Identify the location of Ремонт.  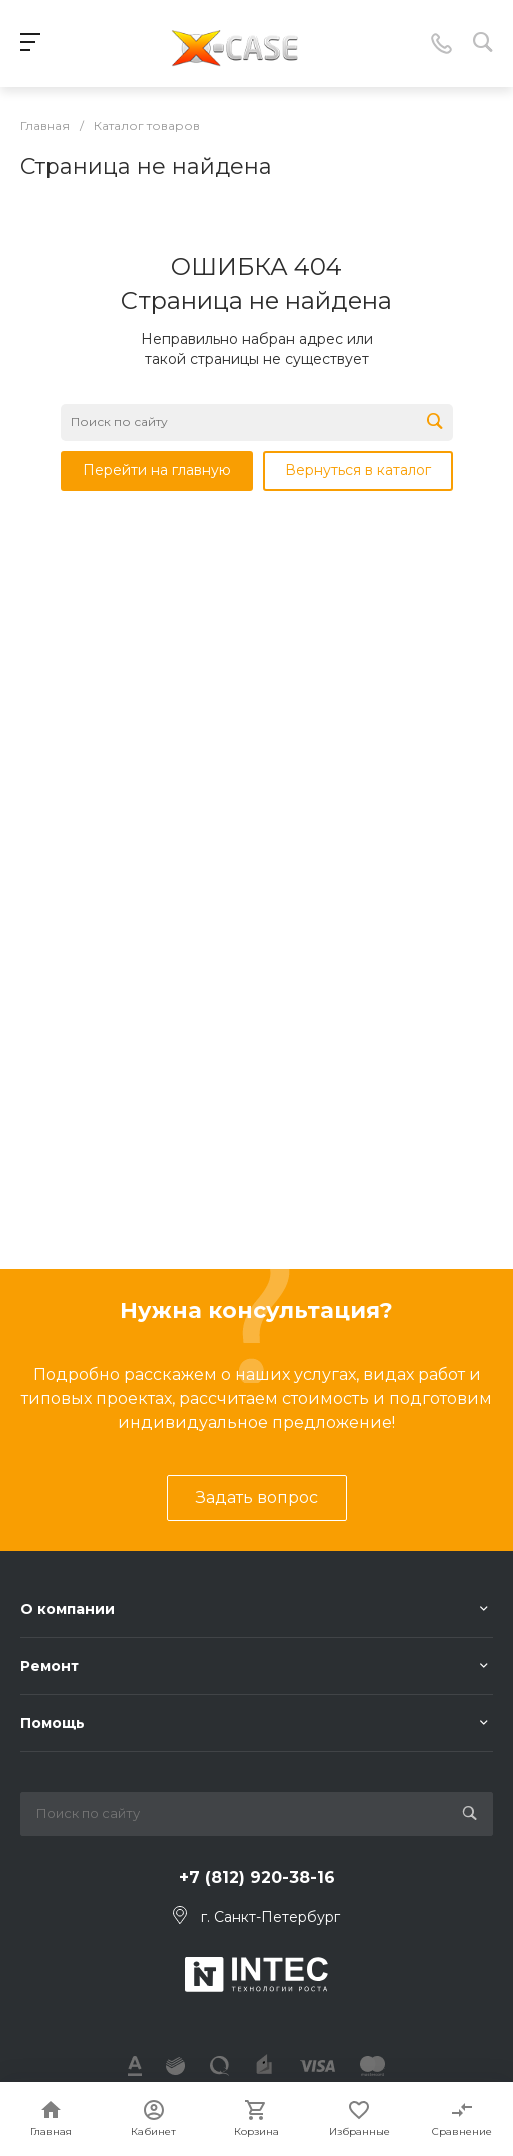
(49, 1666).